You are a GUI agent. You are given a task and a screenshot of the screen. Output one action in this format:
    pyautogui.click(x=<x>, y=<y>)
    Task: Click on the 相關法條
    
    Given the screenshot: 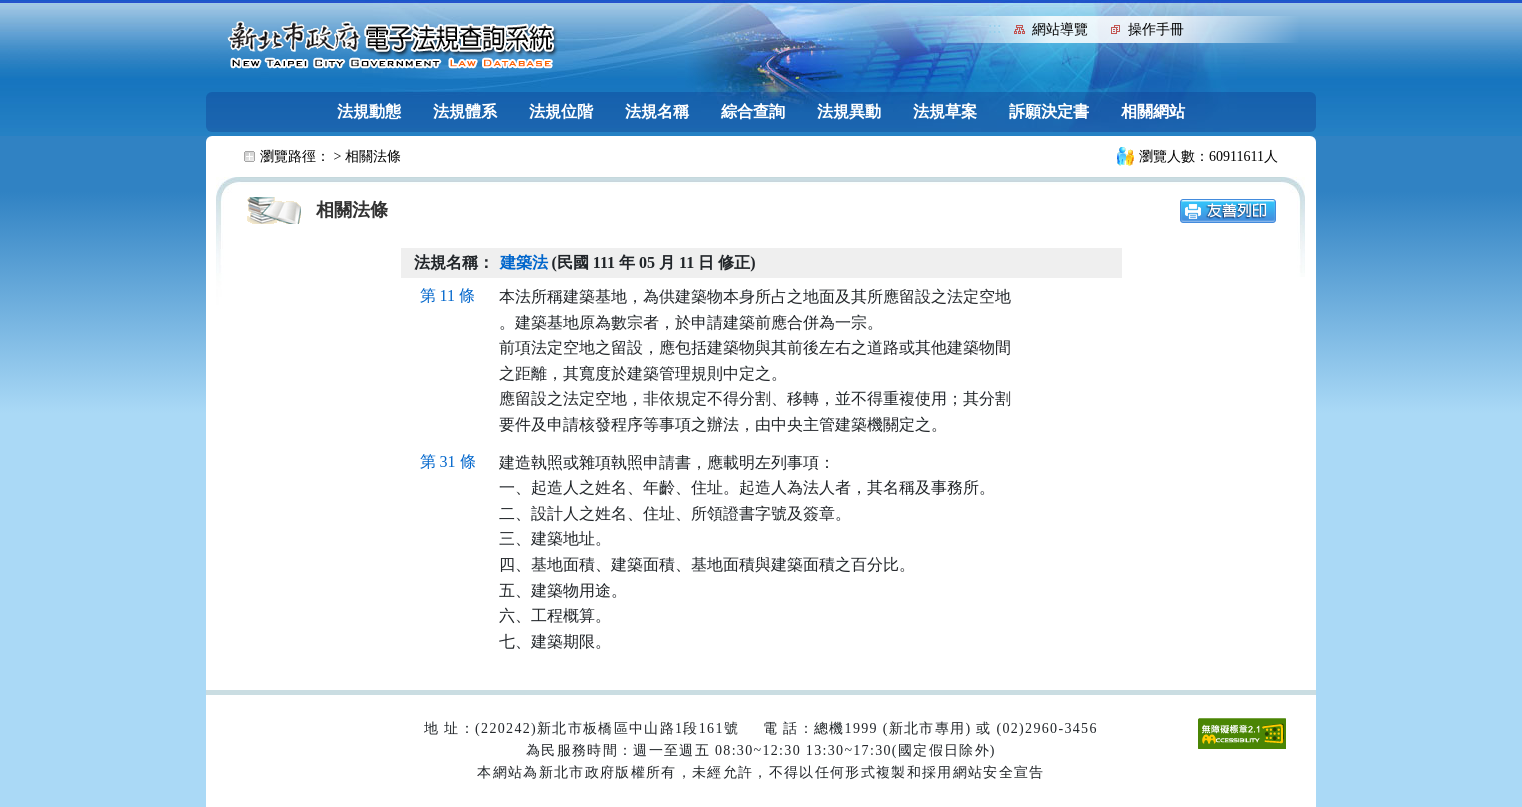 What is the action you would take?
    pyautogui.click(x=373, y=156)
    